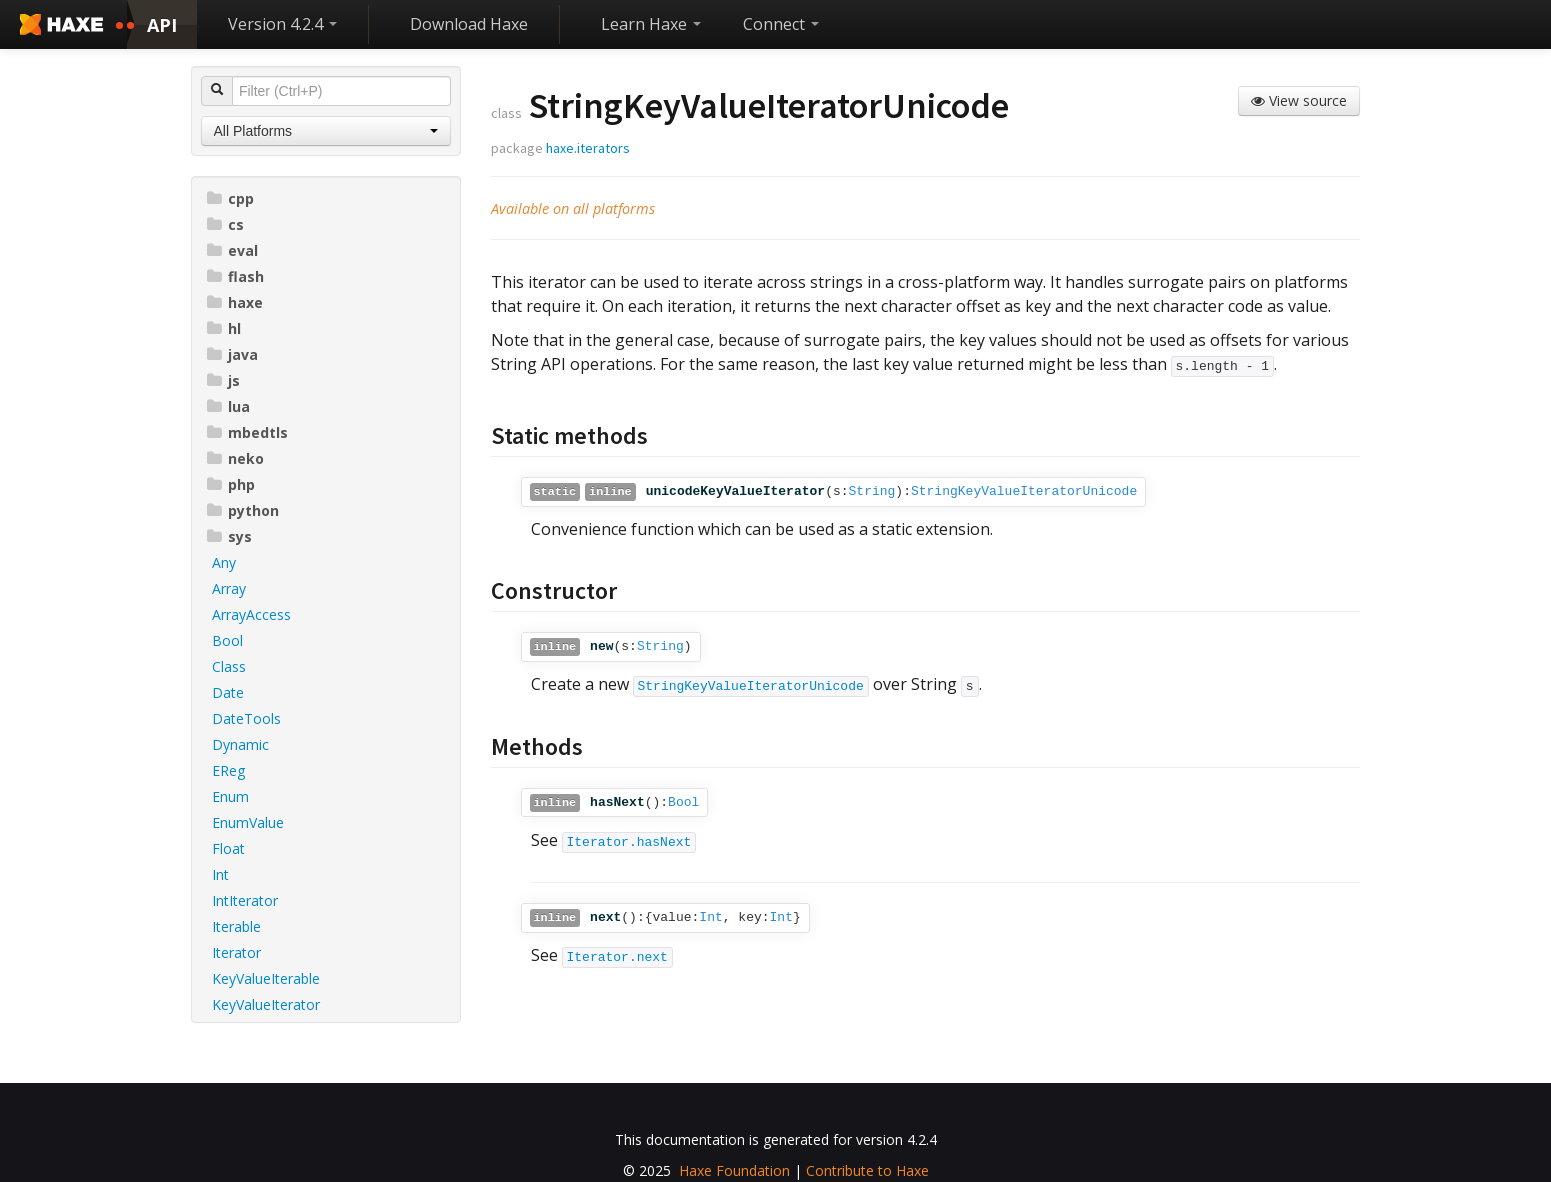 This screenshot has width=1551, height=1182. I want to click on Iterator.hasNext, so click(629, 842).